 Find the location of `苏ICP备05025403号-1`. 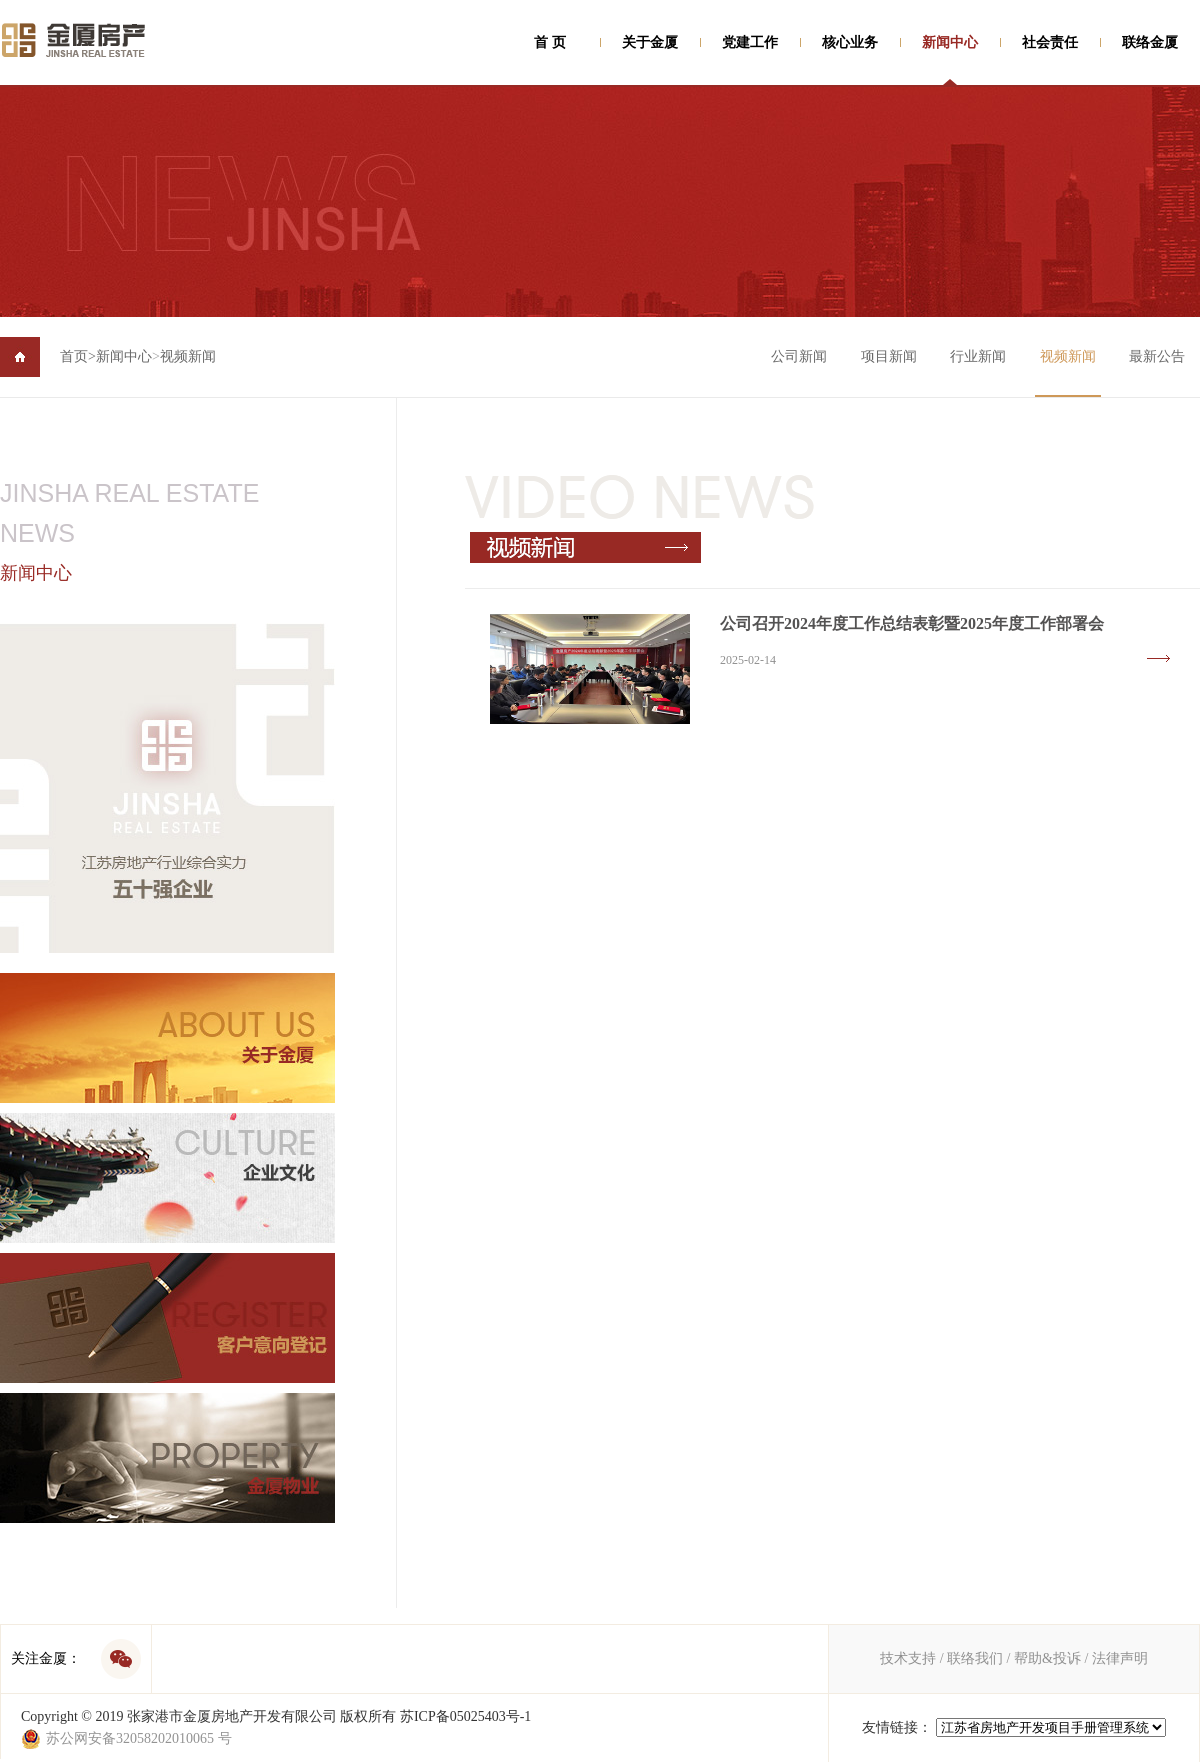

苏ICP备05025403号-1 is located at coordinates (465, 1716).